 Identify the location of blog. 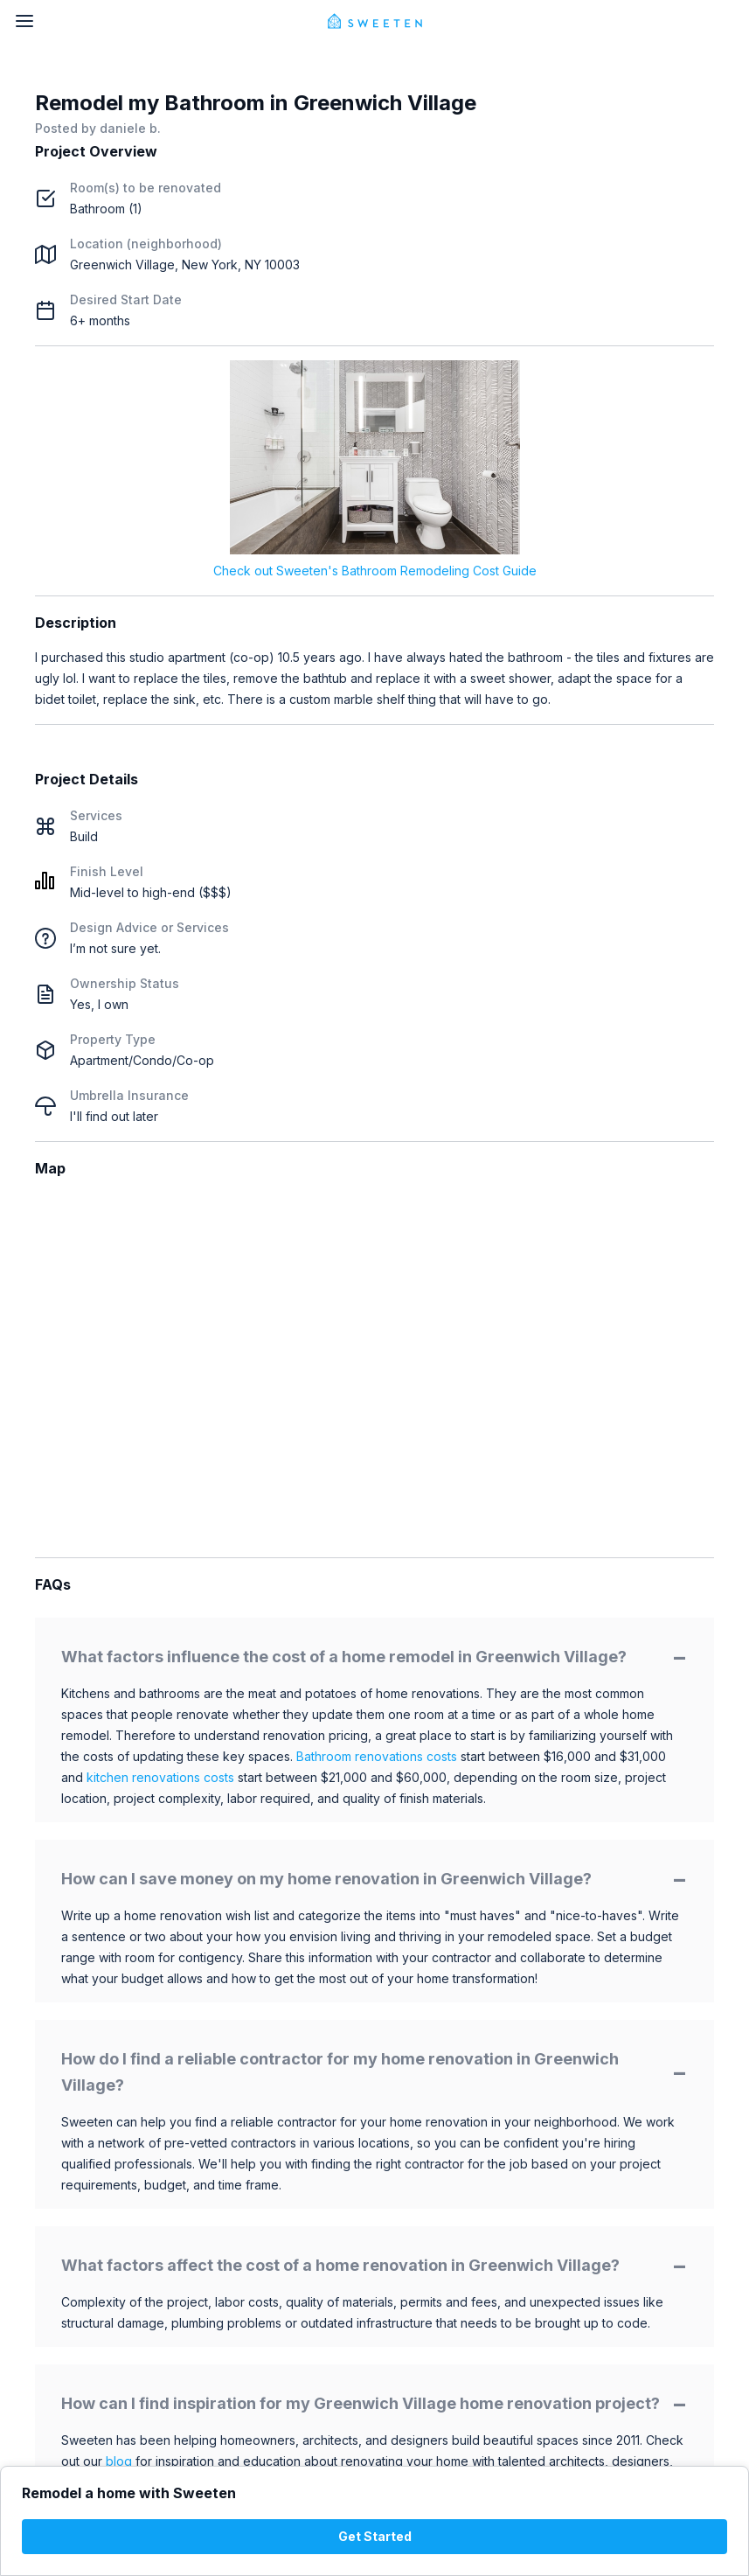
(119, 2461).